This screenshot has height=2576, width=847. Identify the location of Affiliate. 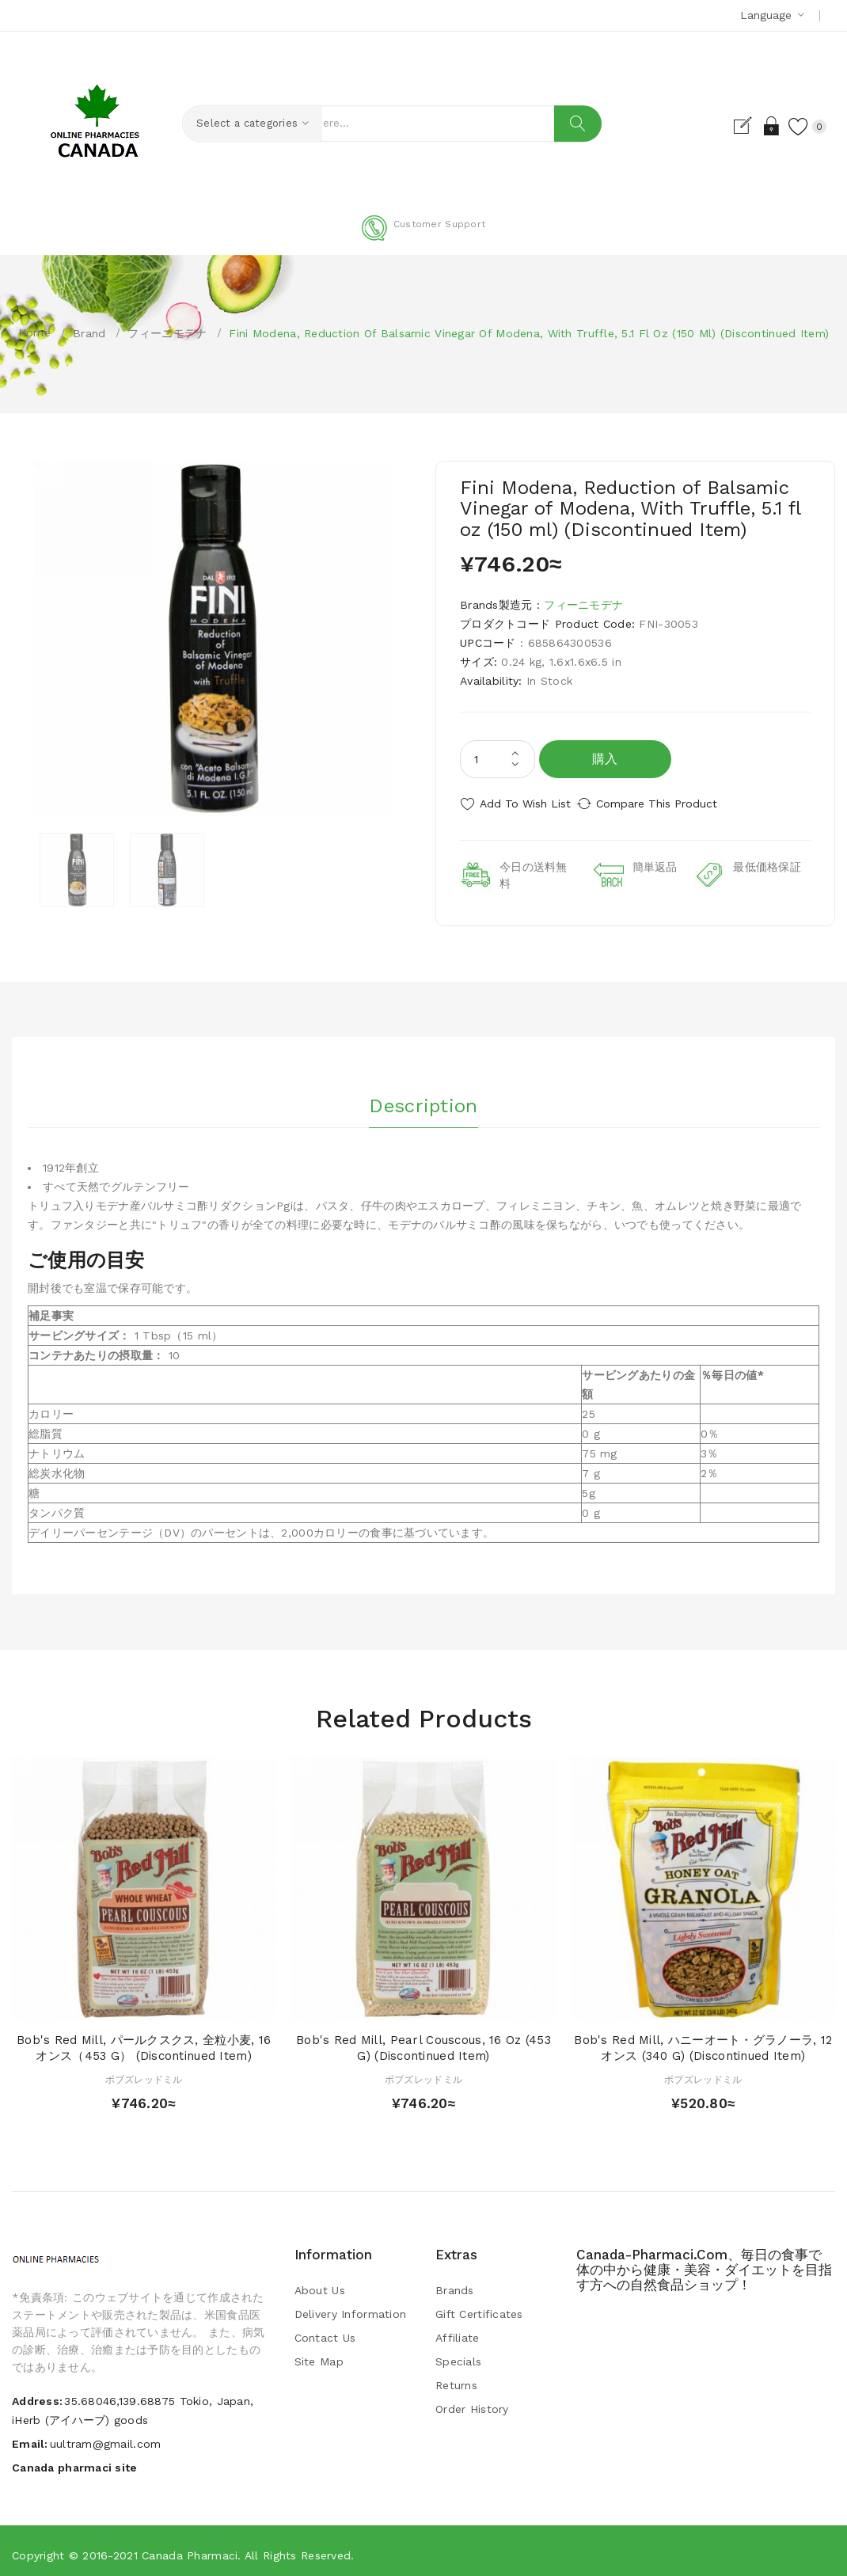
(457, 2330).